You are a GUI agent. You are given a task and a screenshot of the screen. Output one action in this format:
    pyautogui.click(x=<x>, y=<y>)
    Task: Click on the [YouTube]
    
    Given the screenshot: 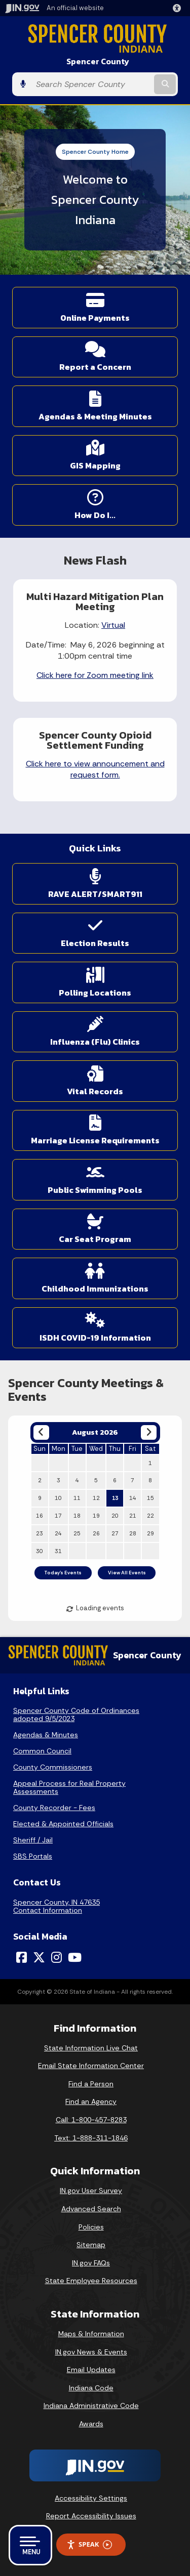 What is the action you would take?
    pyautogui.click(x=75, y=1957)
    